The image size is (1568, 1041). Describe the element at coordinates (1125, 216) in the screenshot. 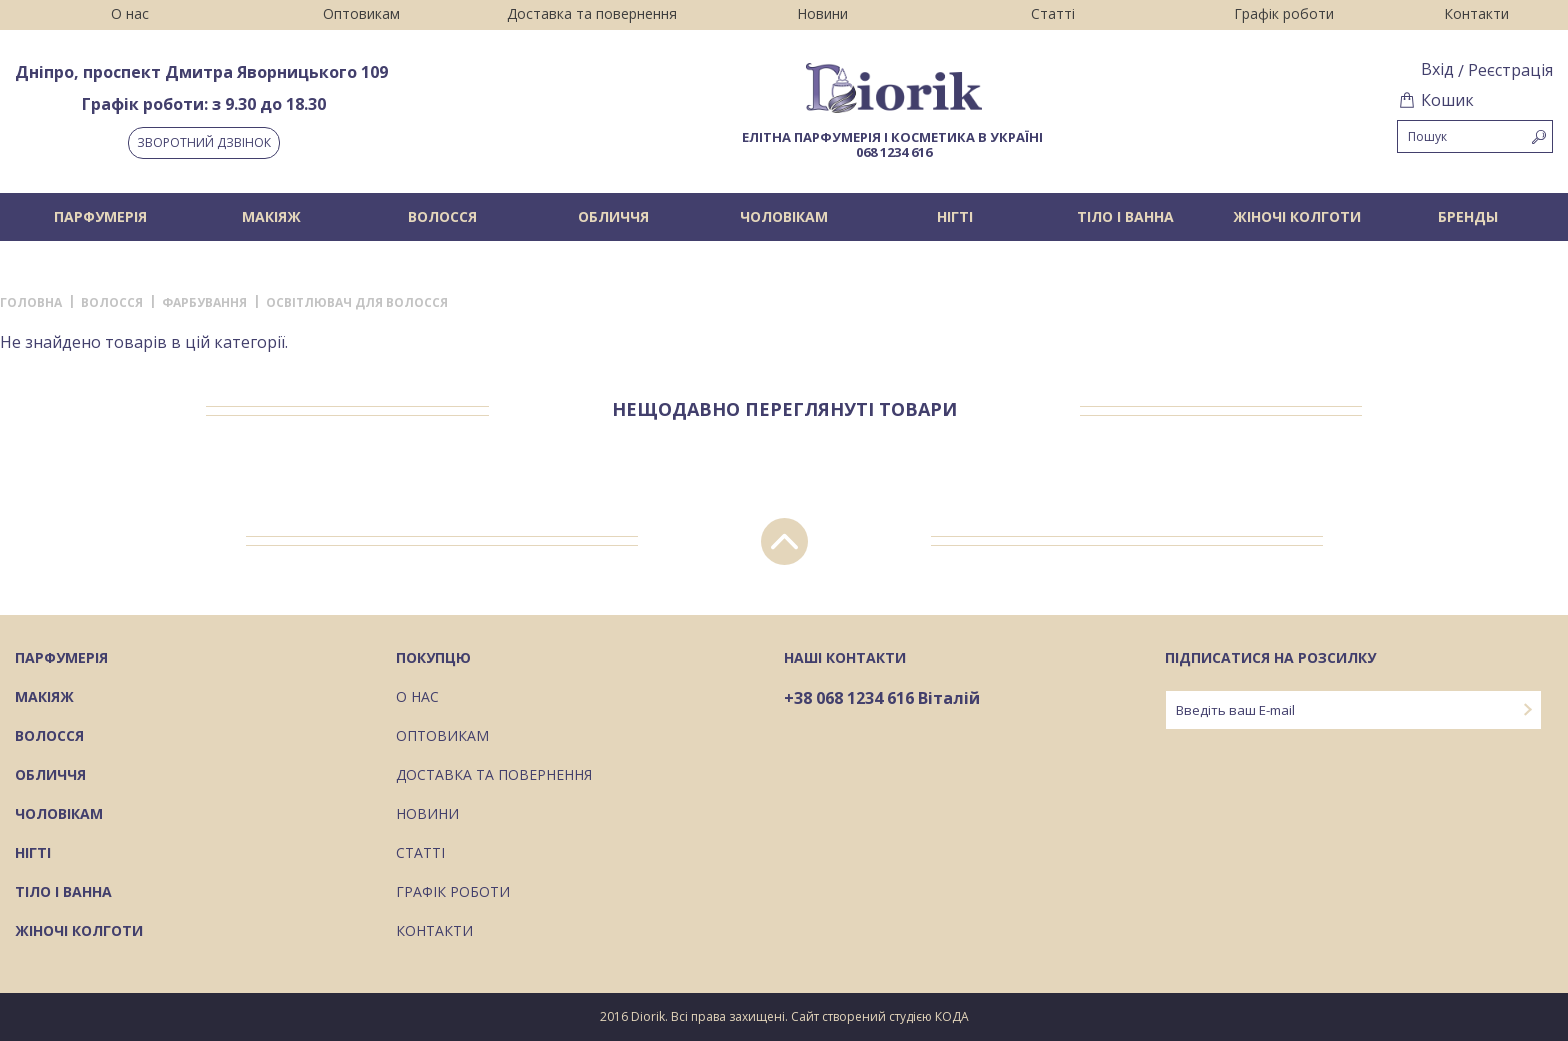

I see `Тіло і ванна` at that location.